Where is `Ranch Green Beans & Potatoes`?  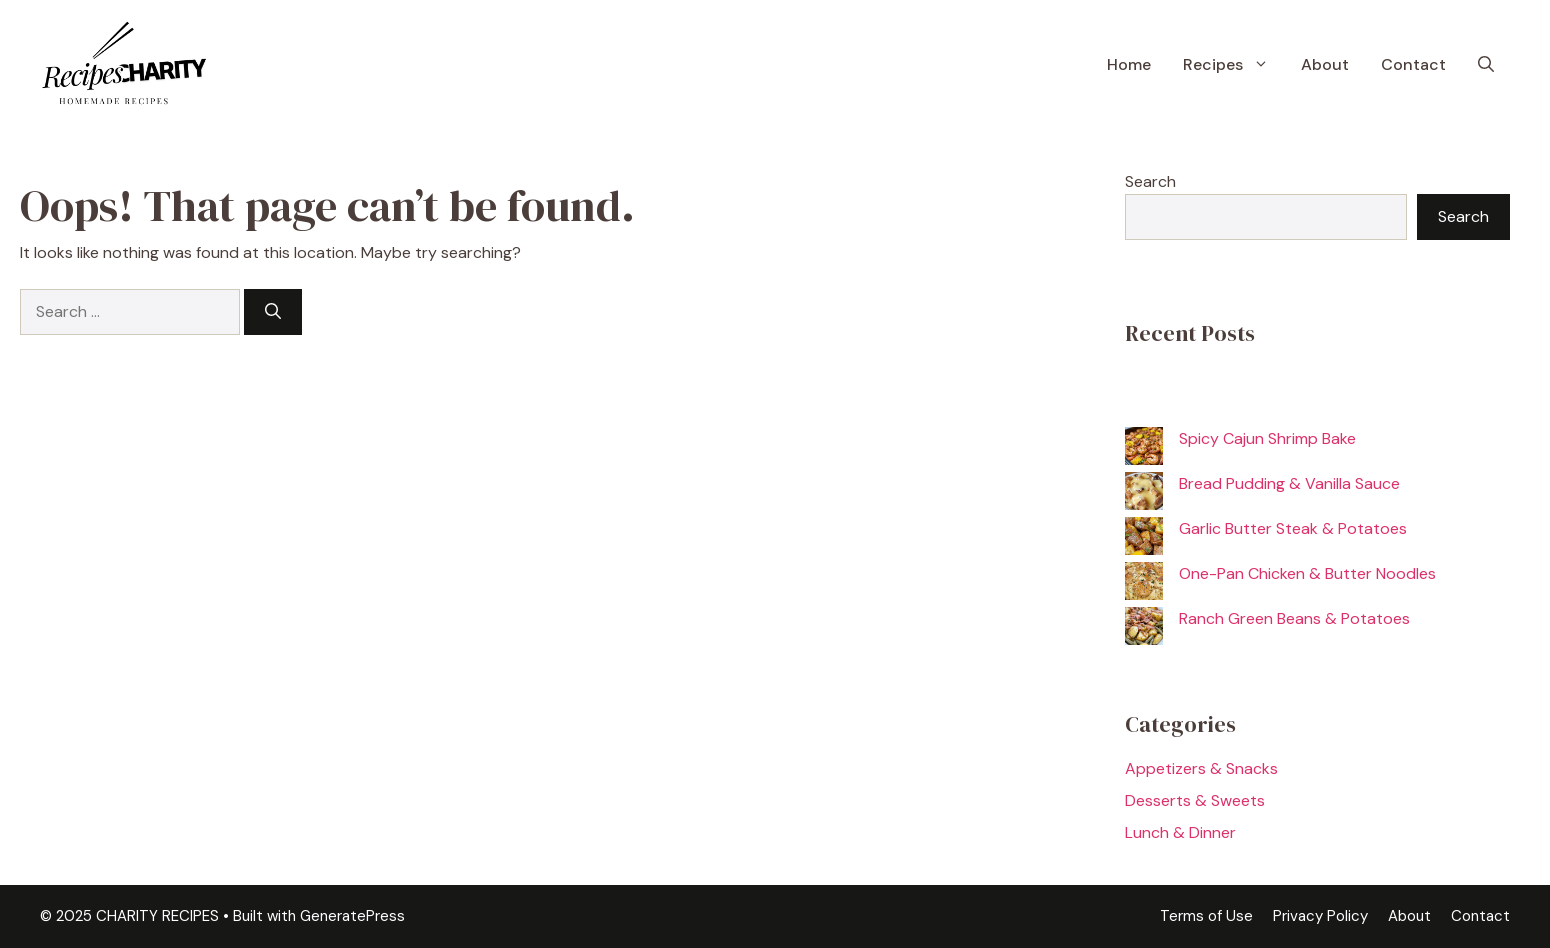 Ranch Green Beans & Potatoes is located at coordinates (1294, 618).